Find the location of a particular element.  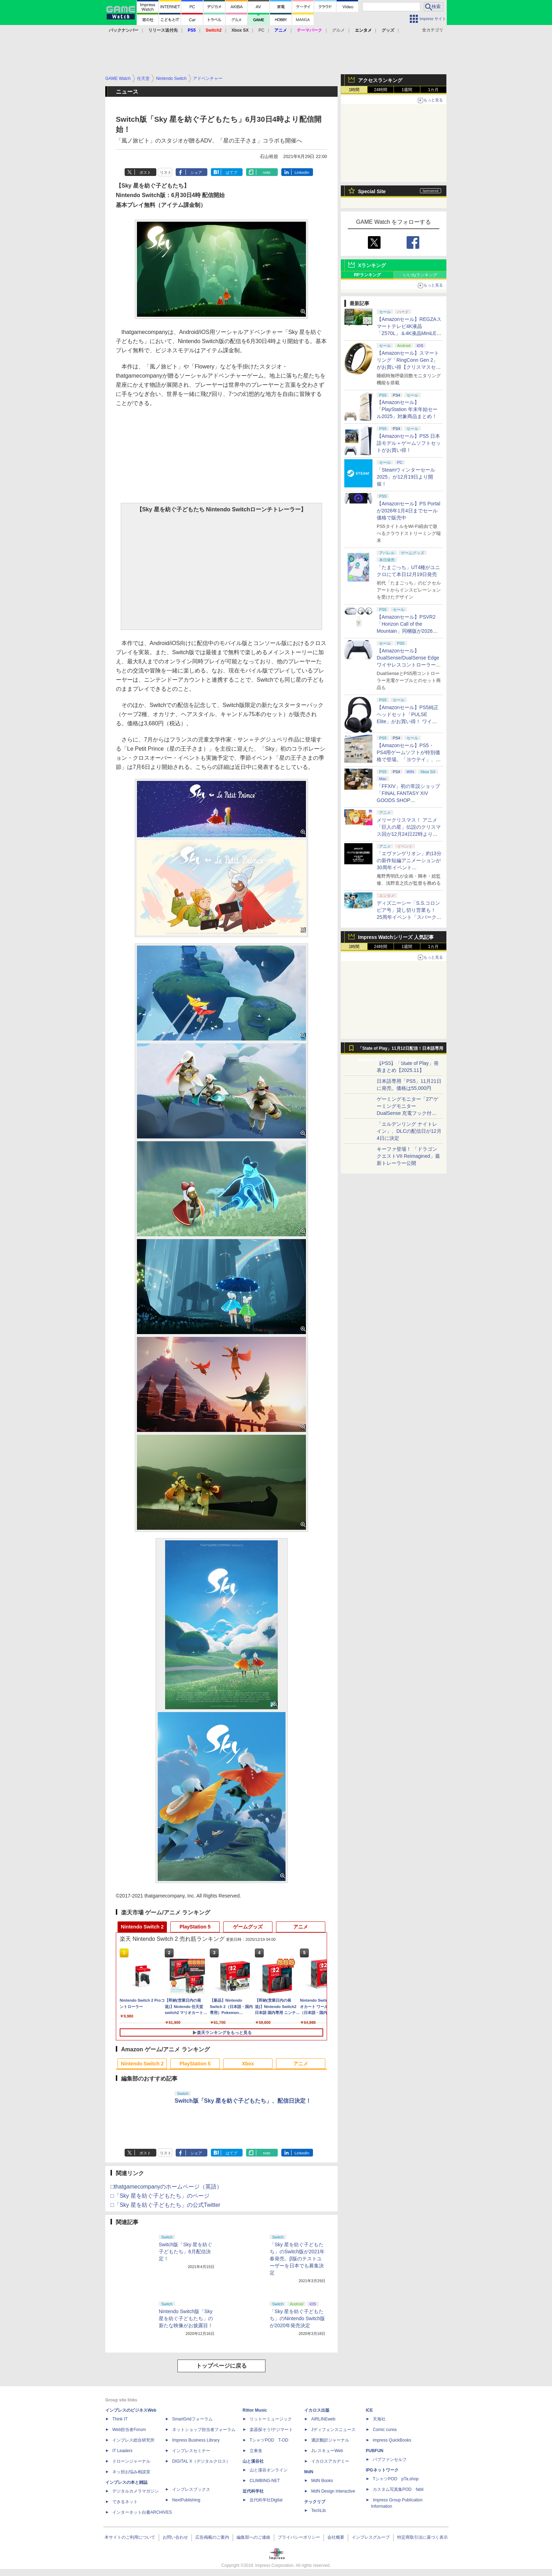

近代科学社 is located at coordinates (253, 2491).